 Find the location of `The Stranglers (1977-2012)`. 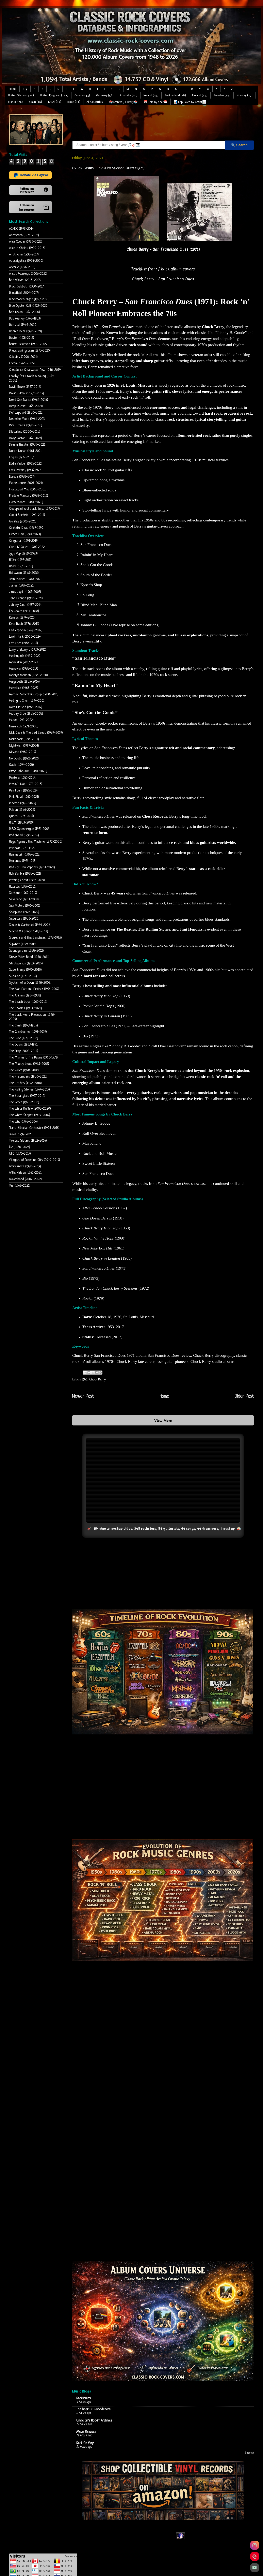

The Stranglers (1977-2012) is located at coordinates (27, 1096).